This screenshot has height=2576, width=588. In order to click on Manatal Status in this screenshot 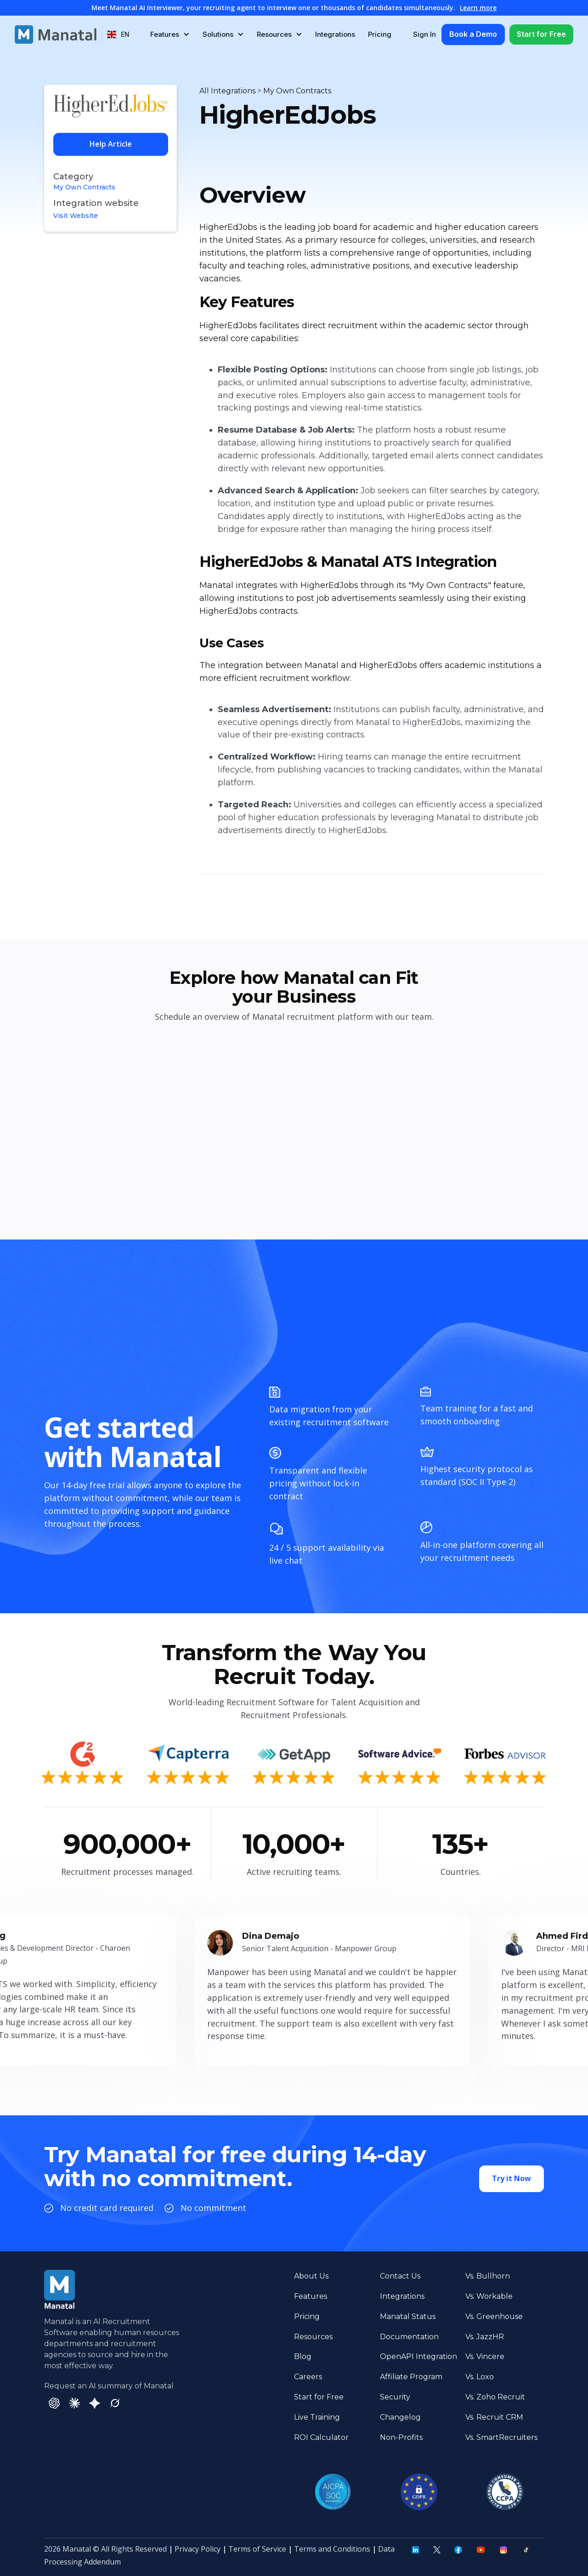, I will do `click(407, 2316)`.